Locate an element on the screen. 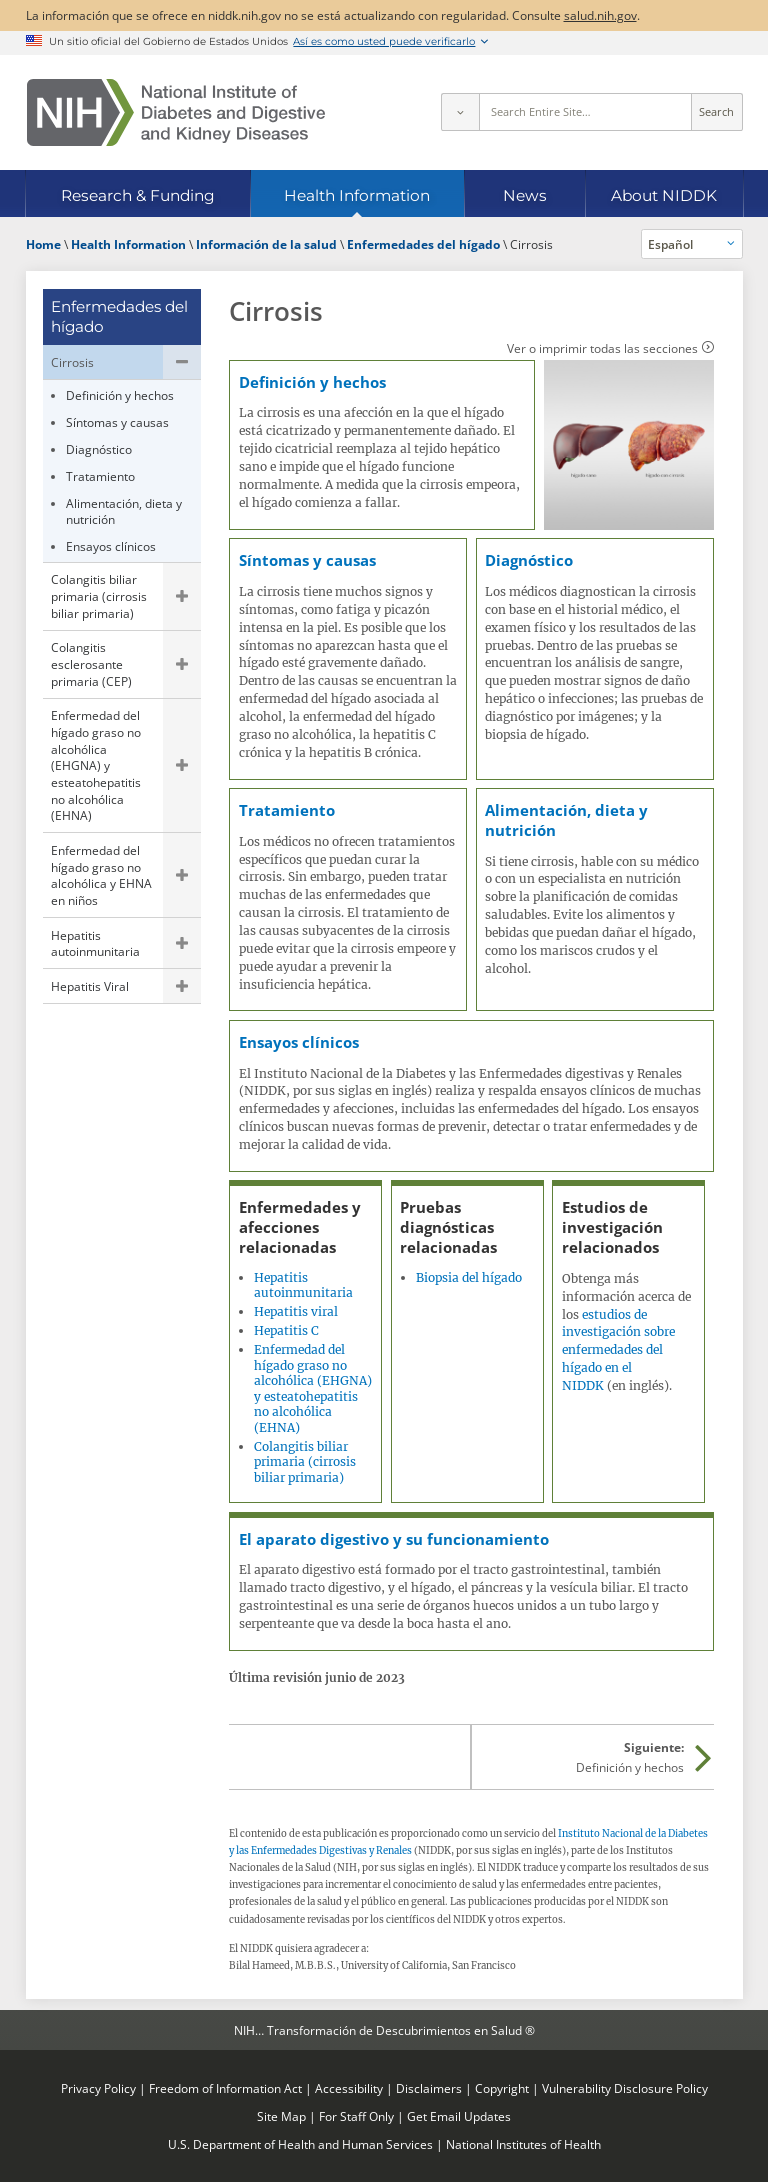  Hepatitis C is located at coordinates (286, 1330).